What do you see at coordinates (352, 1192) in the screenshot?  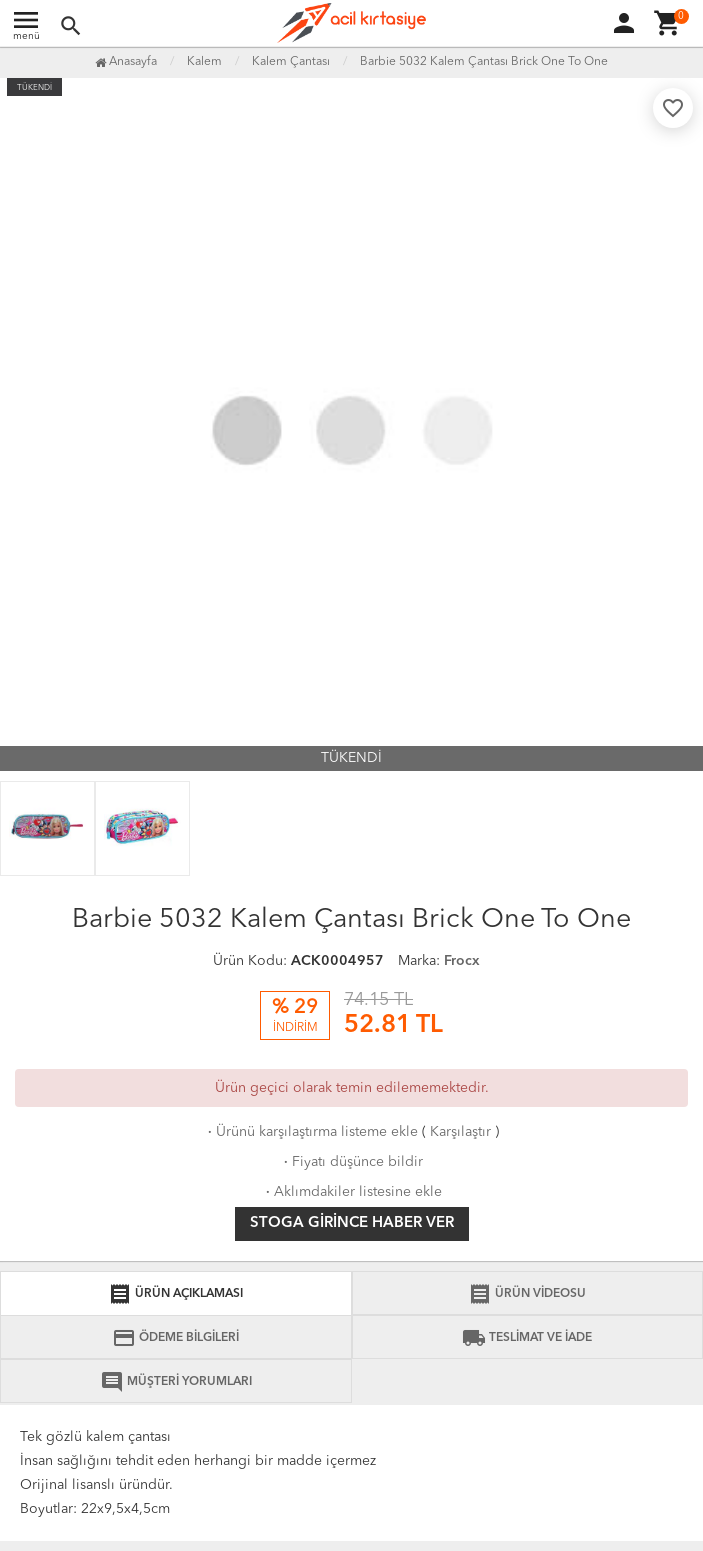 I see `Aklımdakiler listesine ekle` at bounding box center [352, 1192].